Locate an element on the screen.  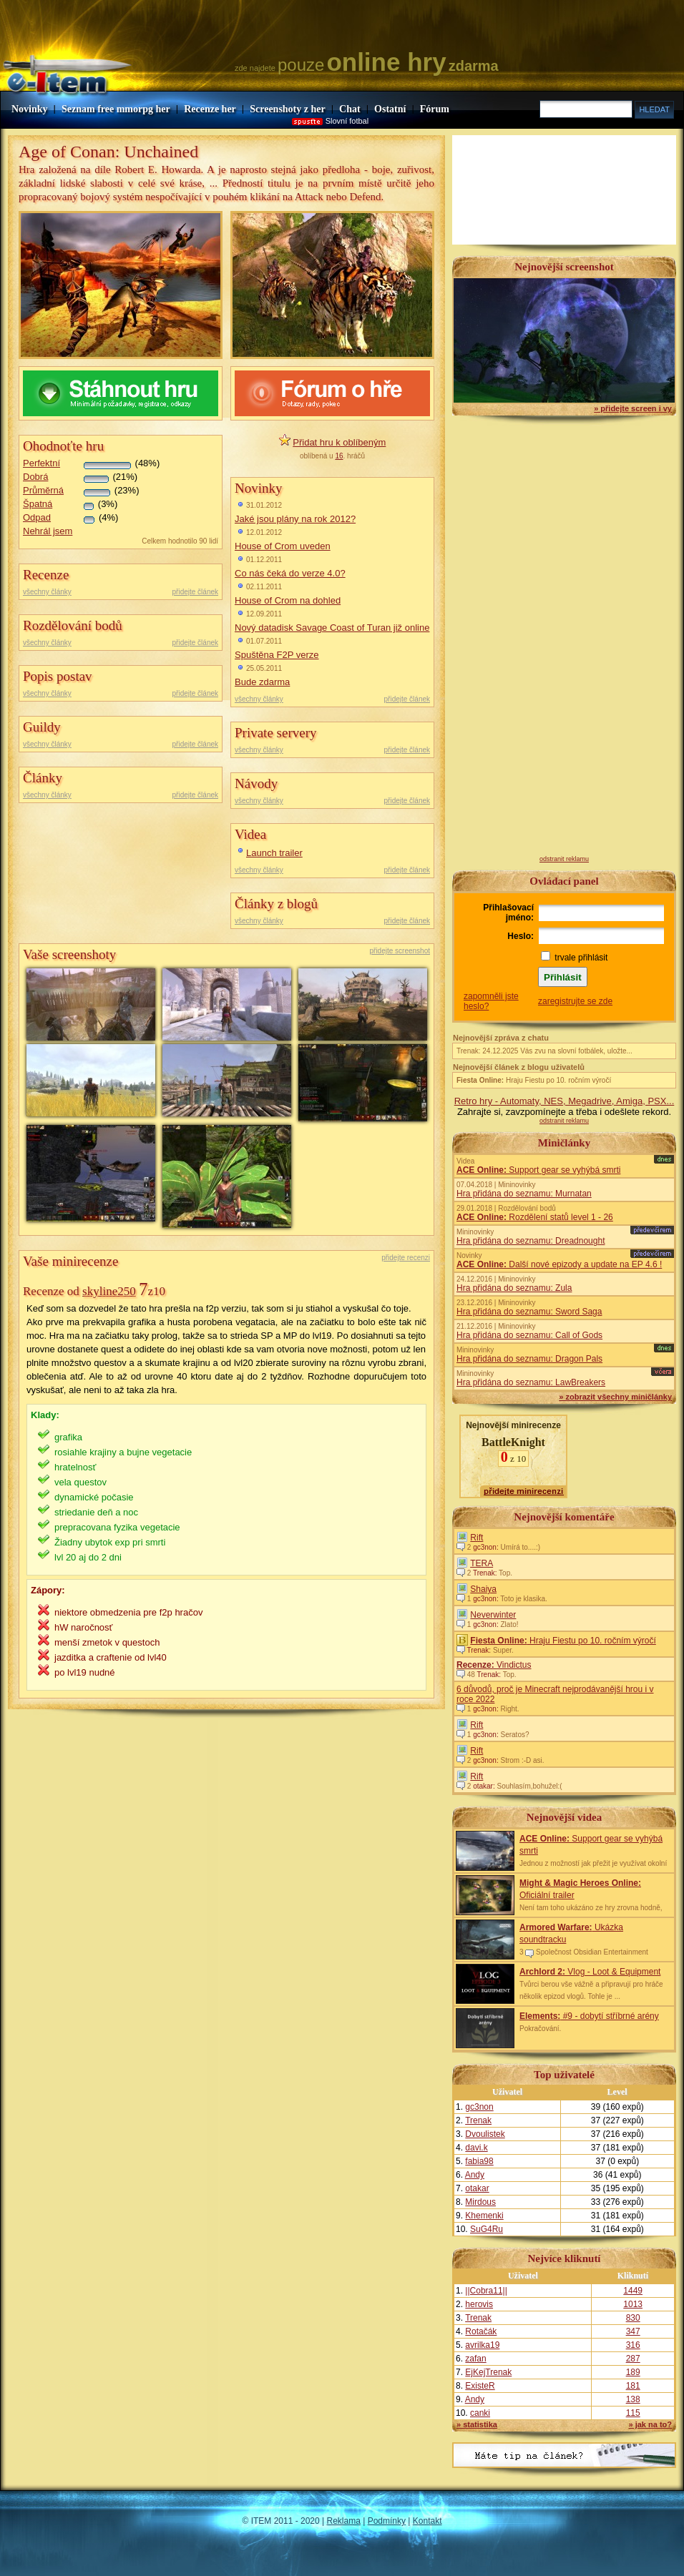
189 is located at coordinates (633, 2372).